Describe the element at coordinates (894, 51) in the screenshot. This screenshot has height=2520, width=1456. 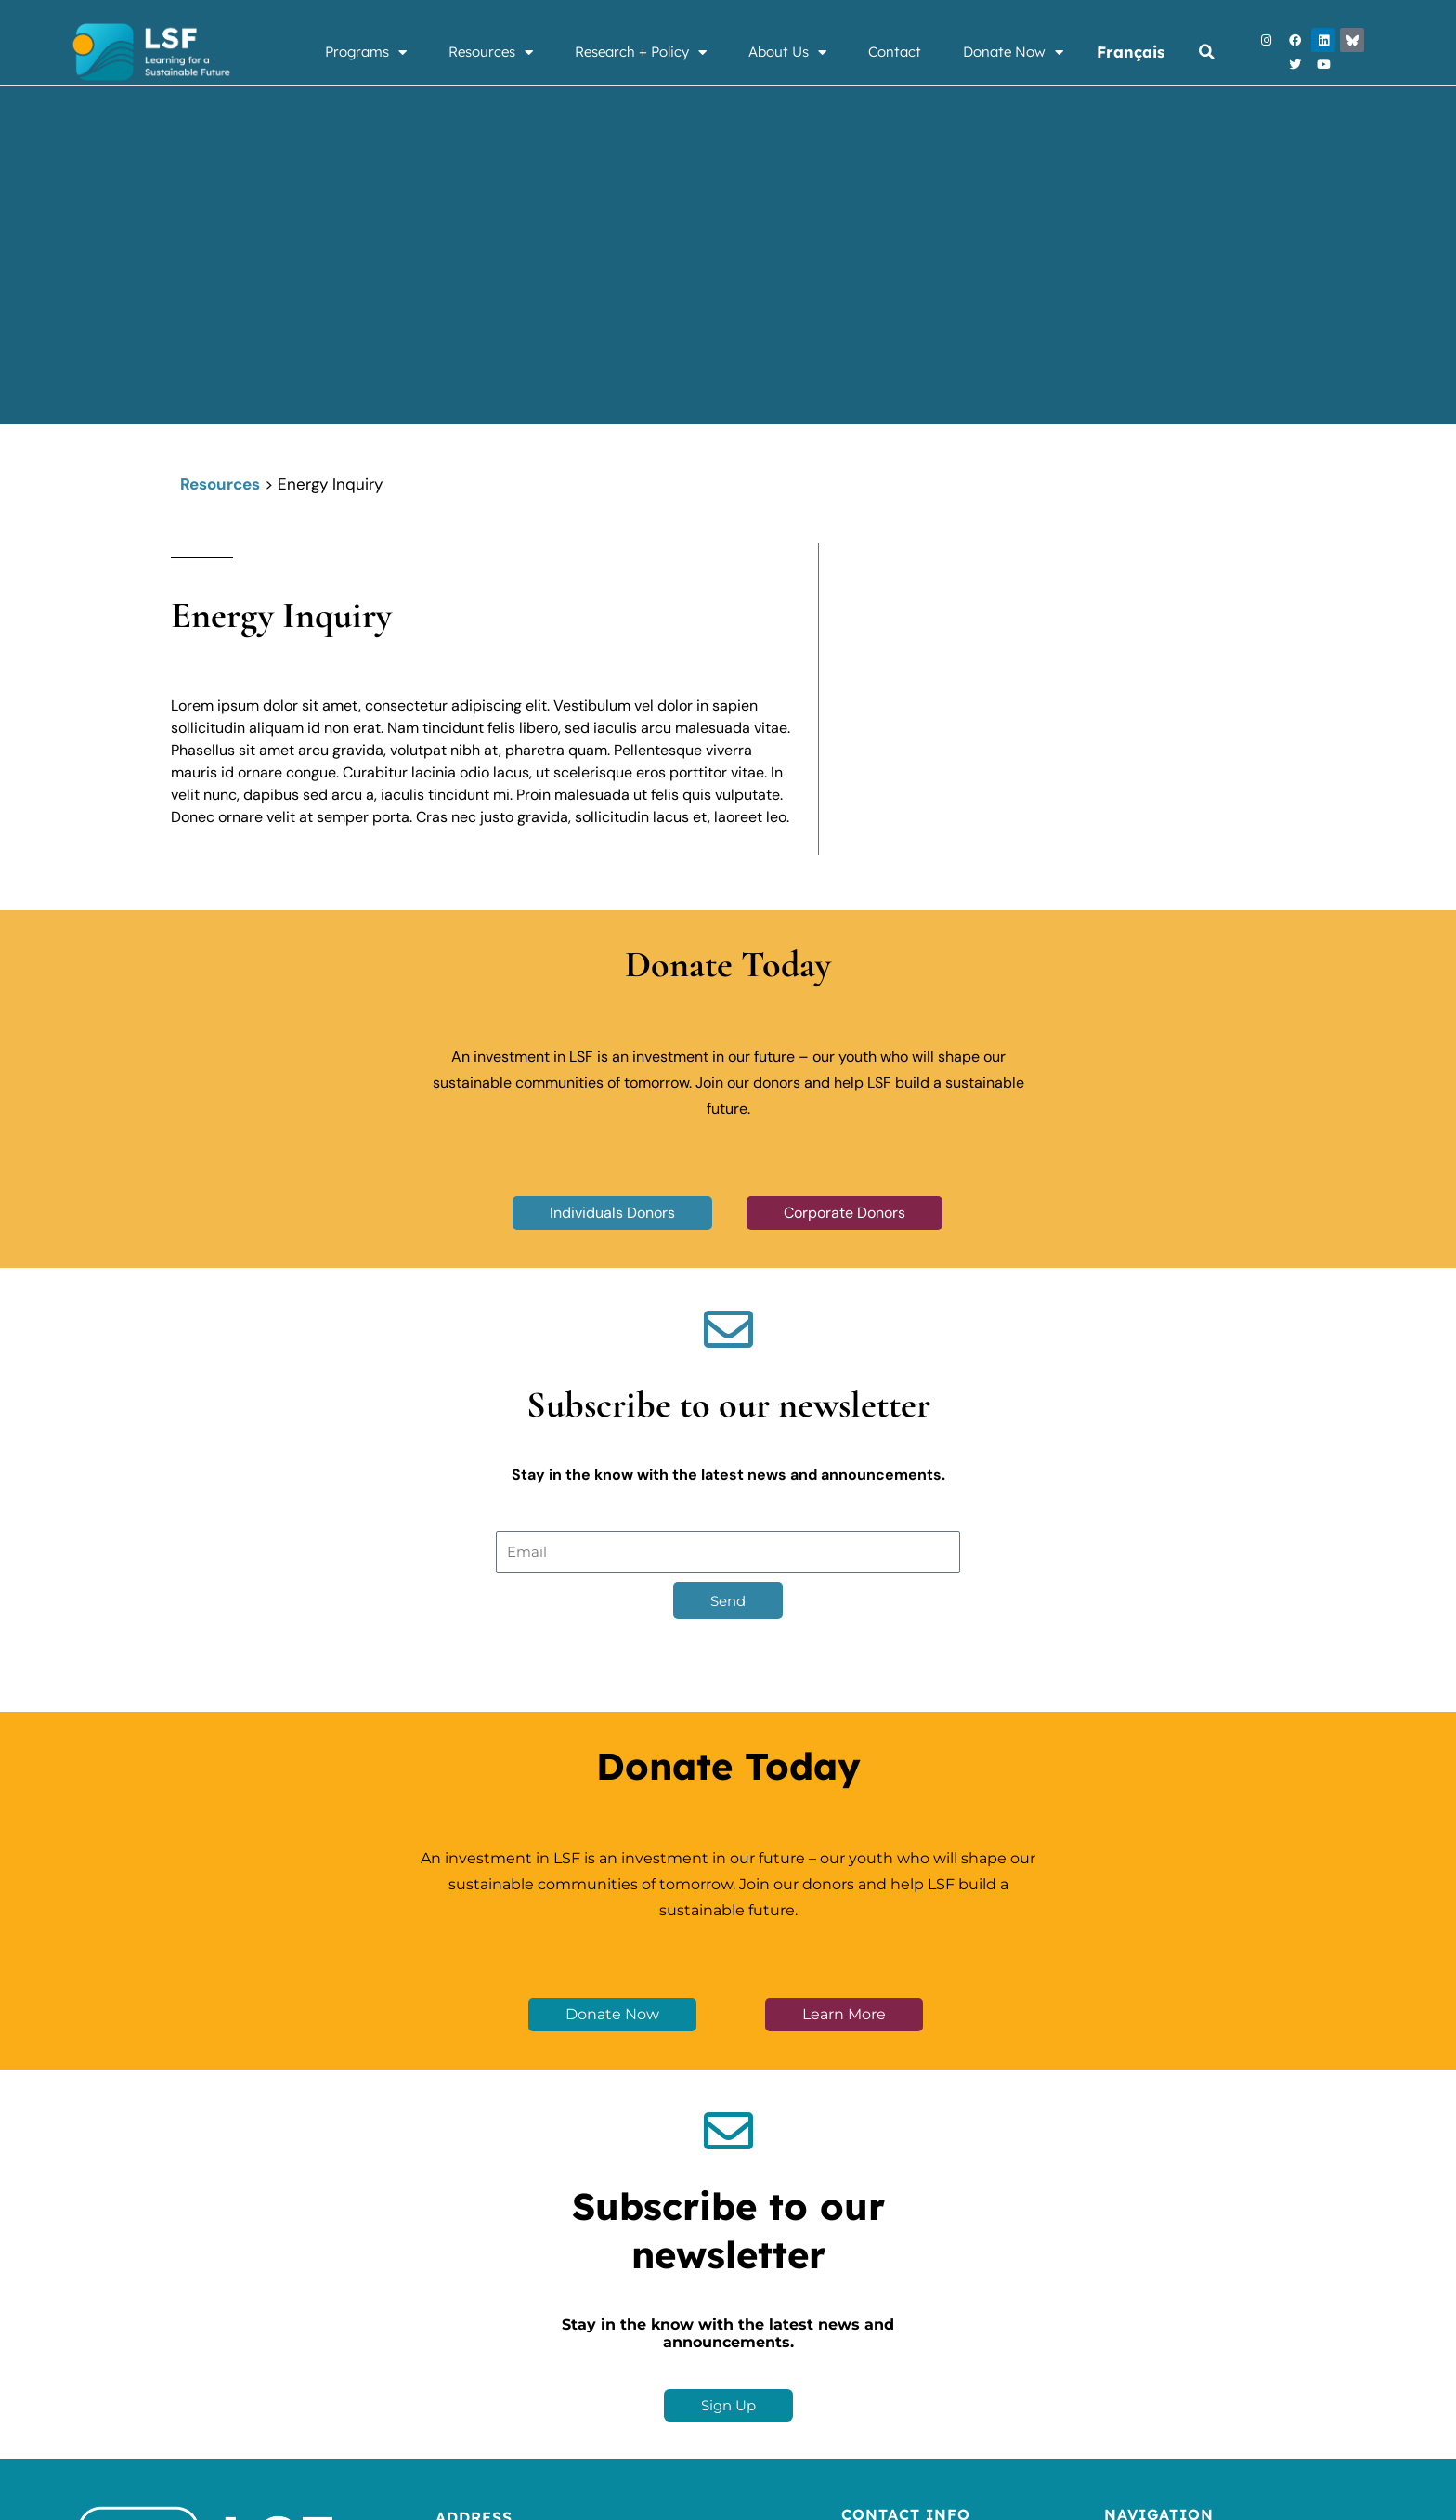
I see `Contact` at that location.